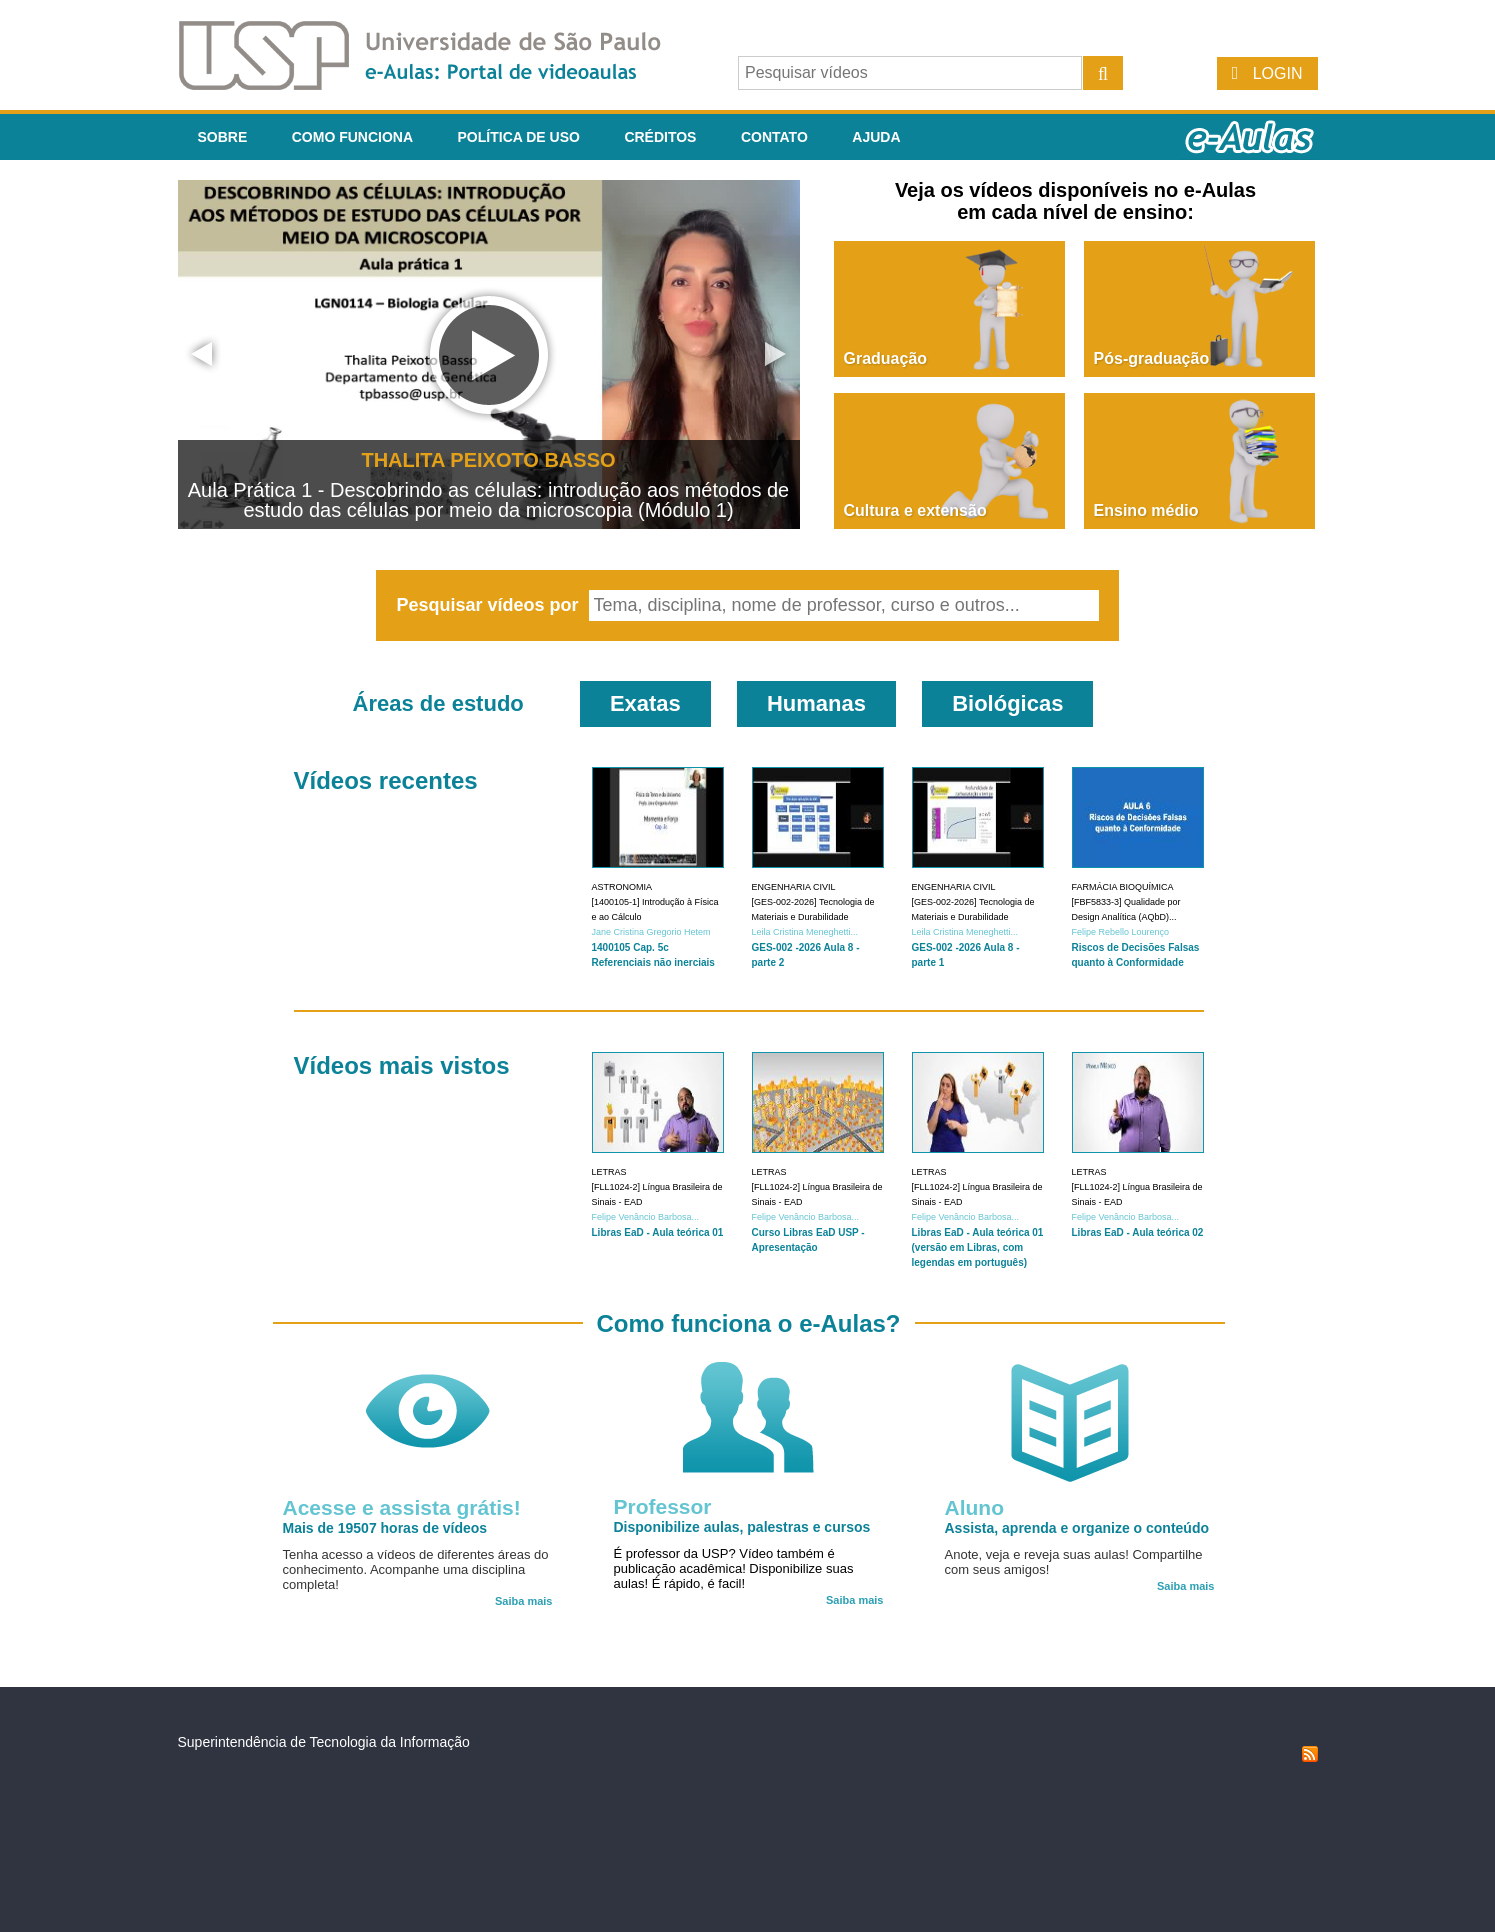  What do you see at coordinates (352, 137) in the screenshot?
I see `Como funciona` at bounding box center [352, 137].